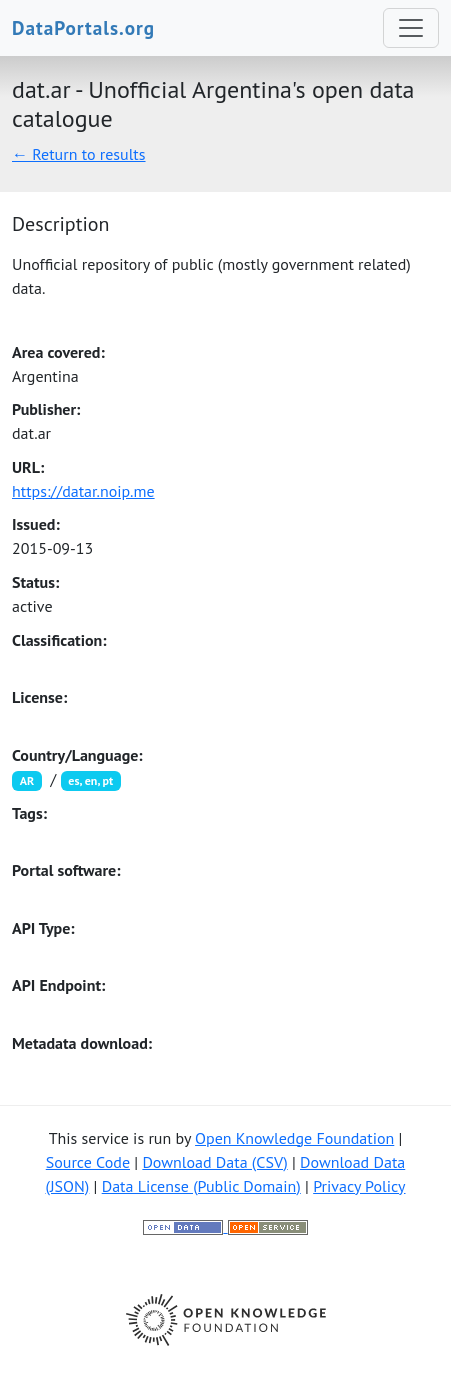  What do you see at coordinates (214, 1162) in the screenshot?
I see `Download Data (CSV)` at bounding box center [214, 1162].